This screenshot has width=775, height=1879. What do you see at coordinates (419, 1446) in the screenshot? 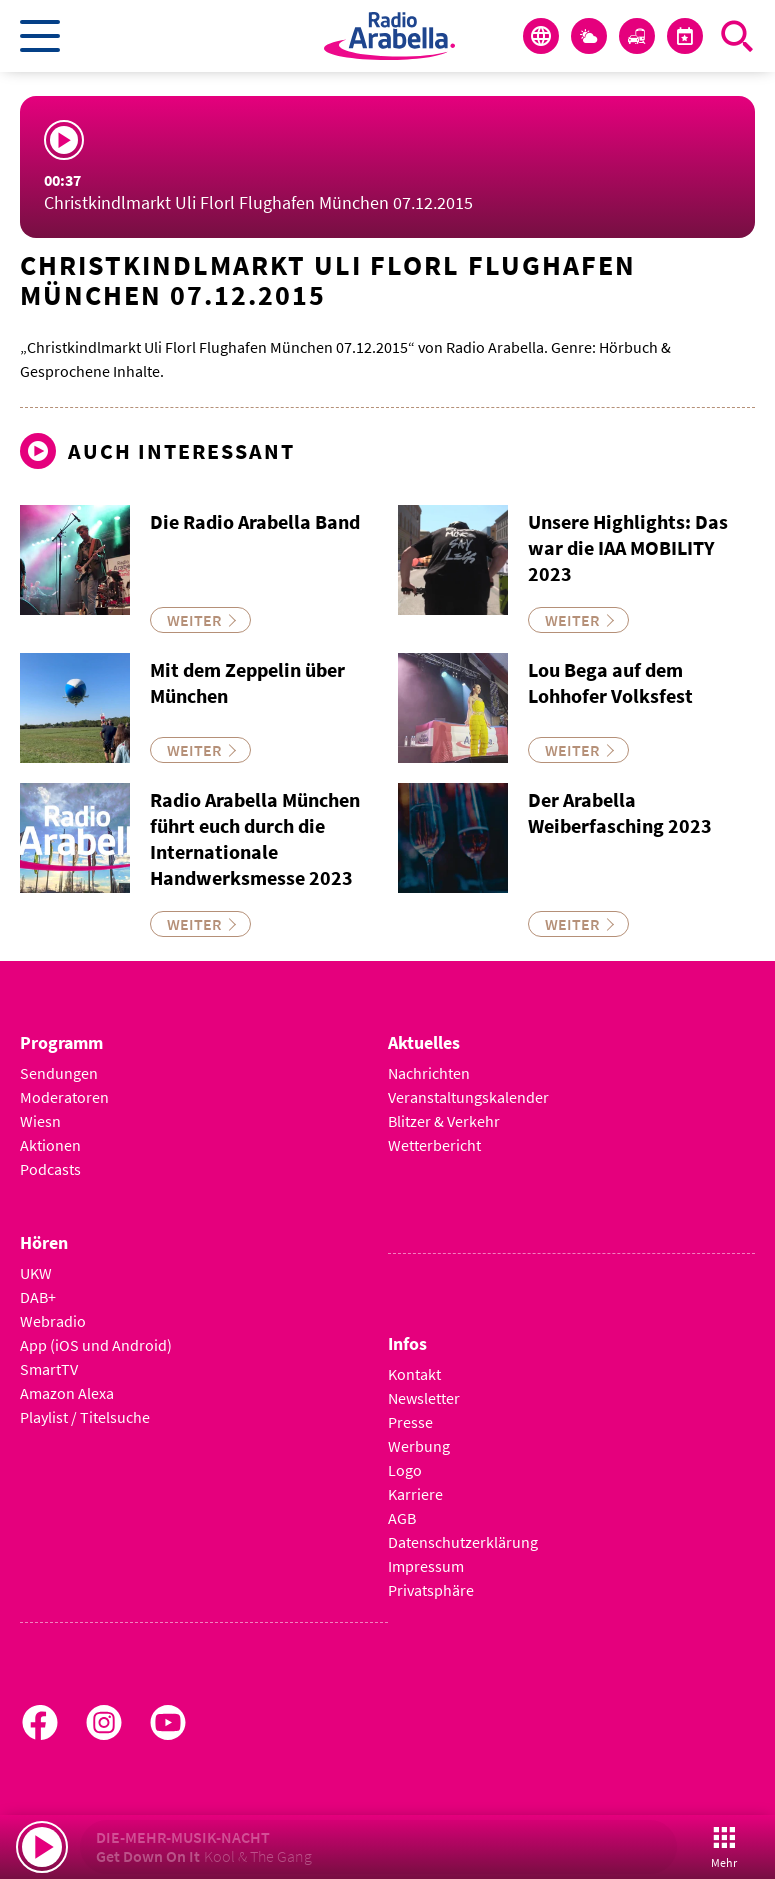
I see `Werbung` at bounding box center [419, 1446].